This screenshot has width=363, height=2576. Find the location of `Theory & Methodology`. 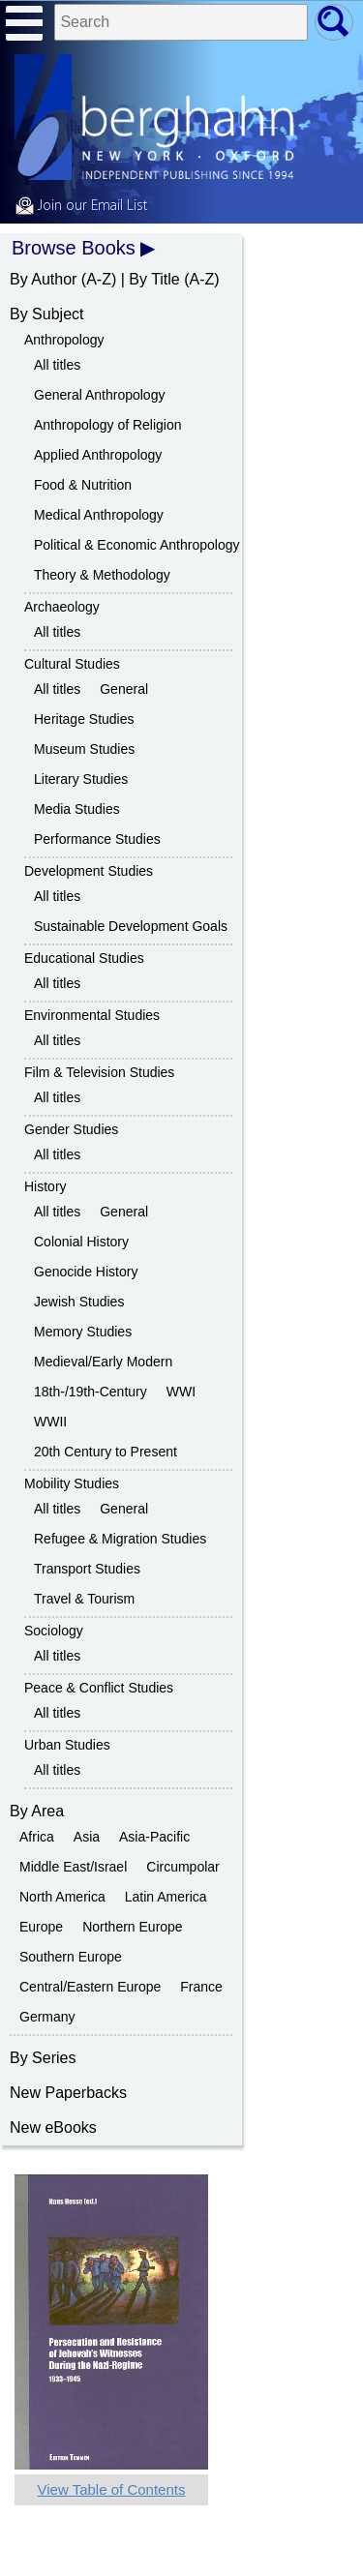

Theory & Methodology is located at coordinates (102, 575).